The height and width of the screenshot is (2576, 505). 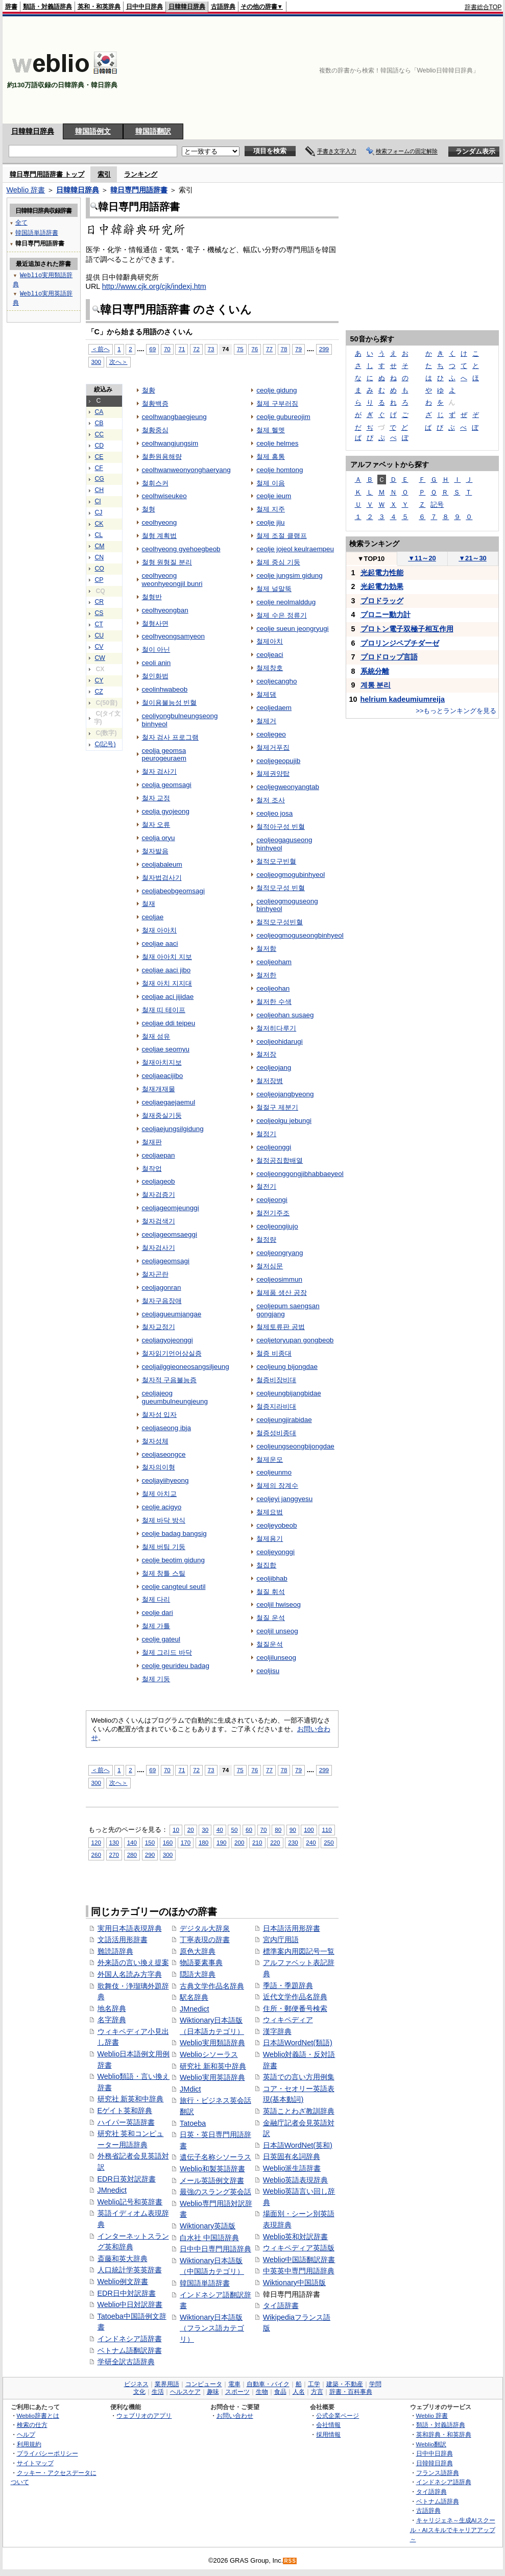 What do you see at coordinates (99, 478) in the screenshot?
I see `CG` at bounding box center [99, 478].